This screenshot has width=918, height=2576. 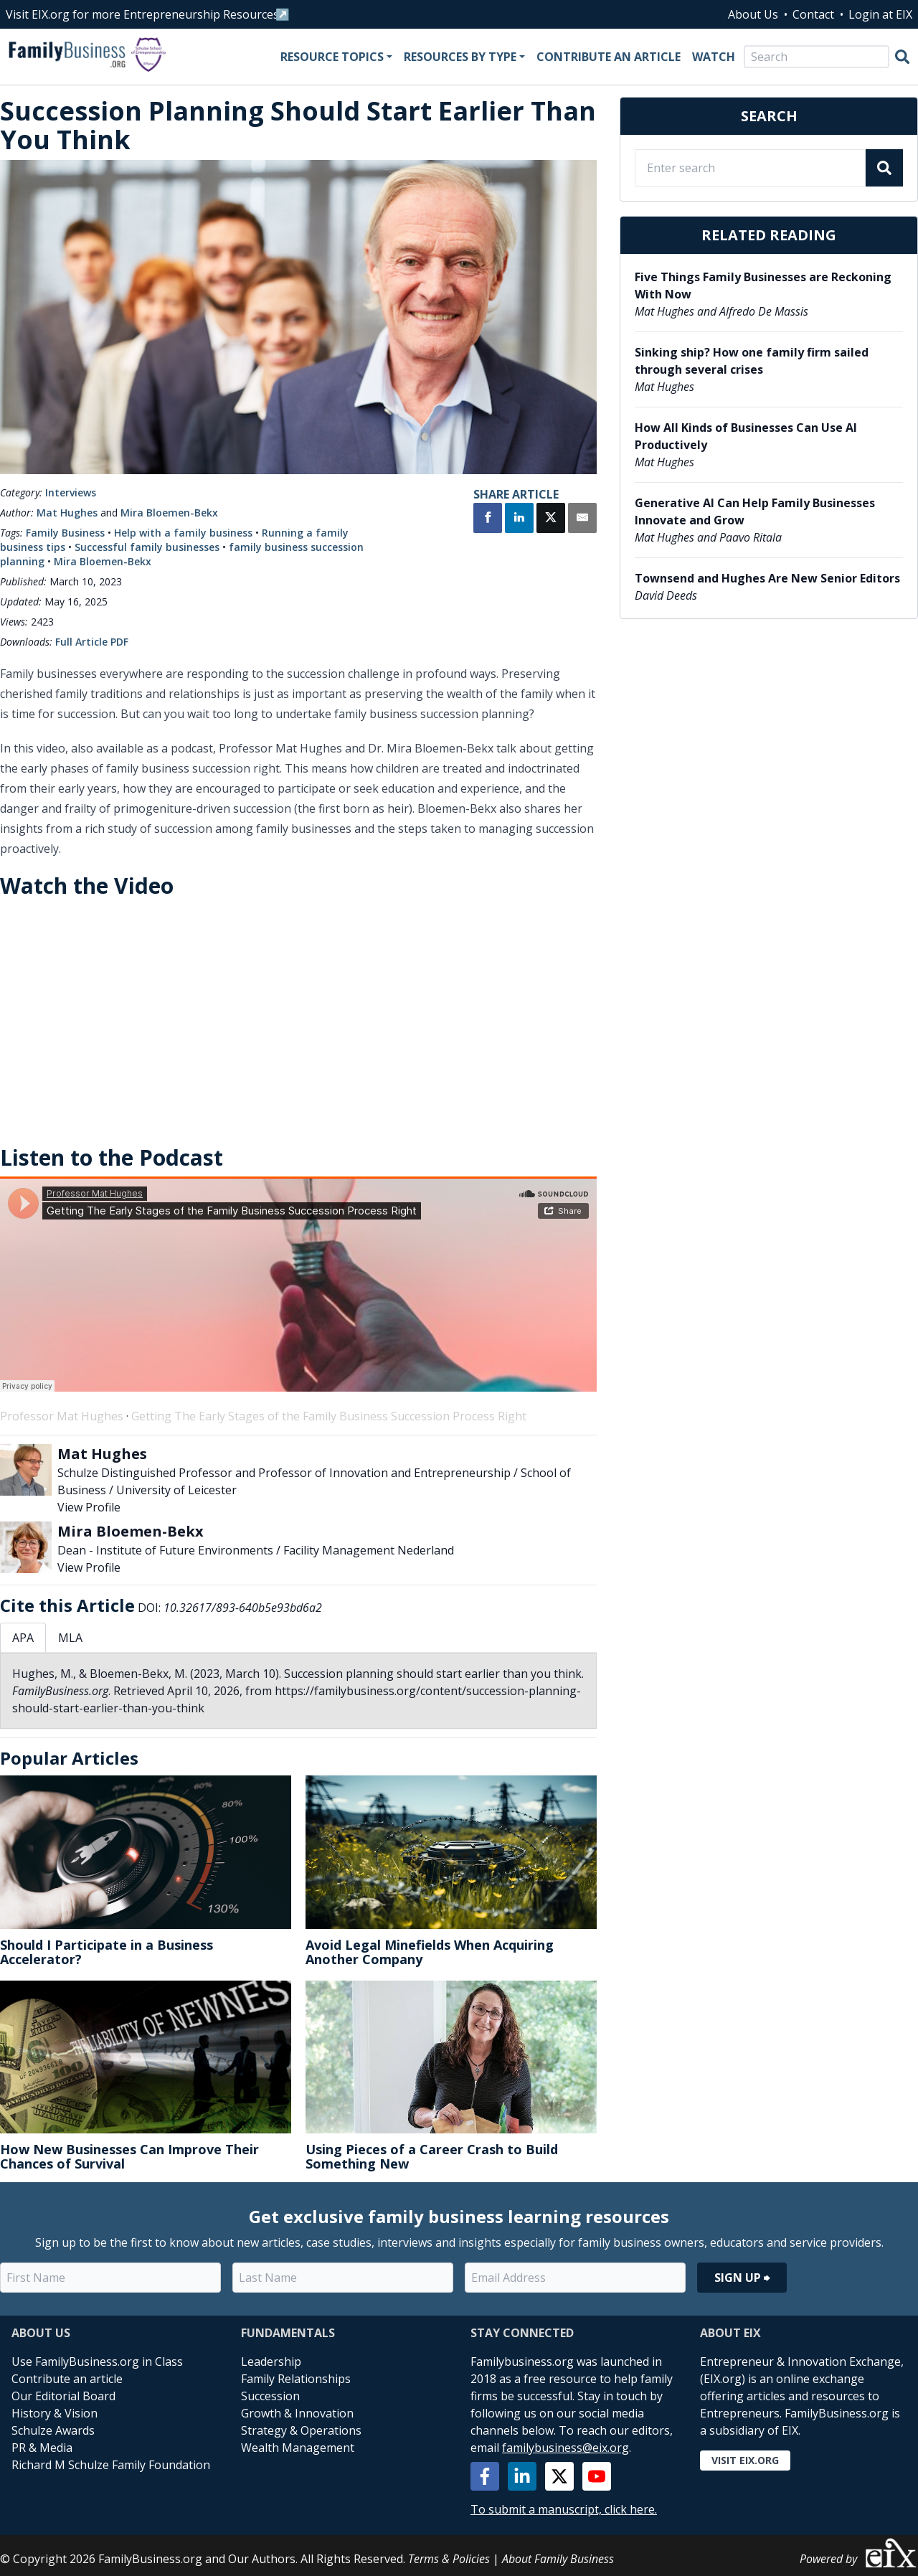 What do you see at coordinates (147, 547) in the screenshot?
I see `Successful family businesses` at bounding box center [147, 547].